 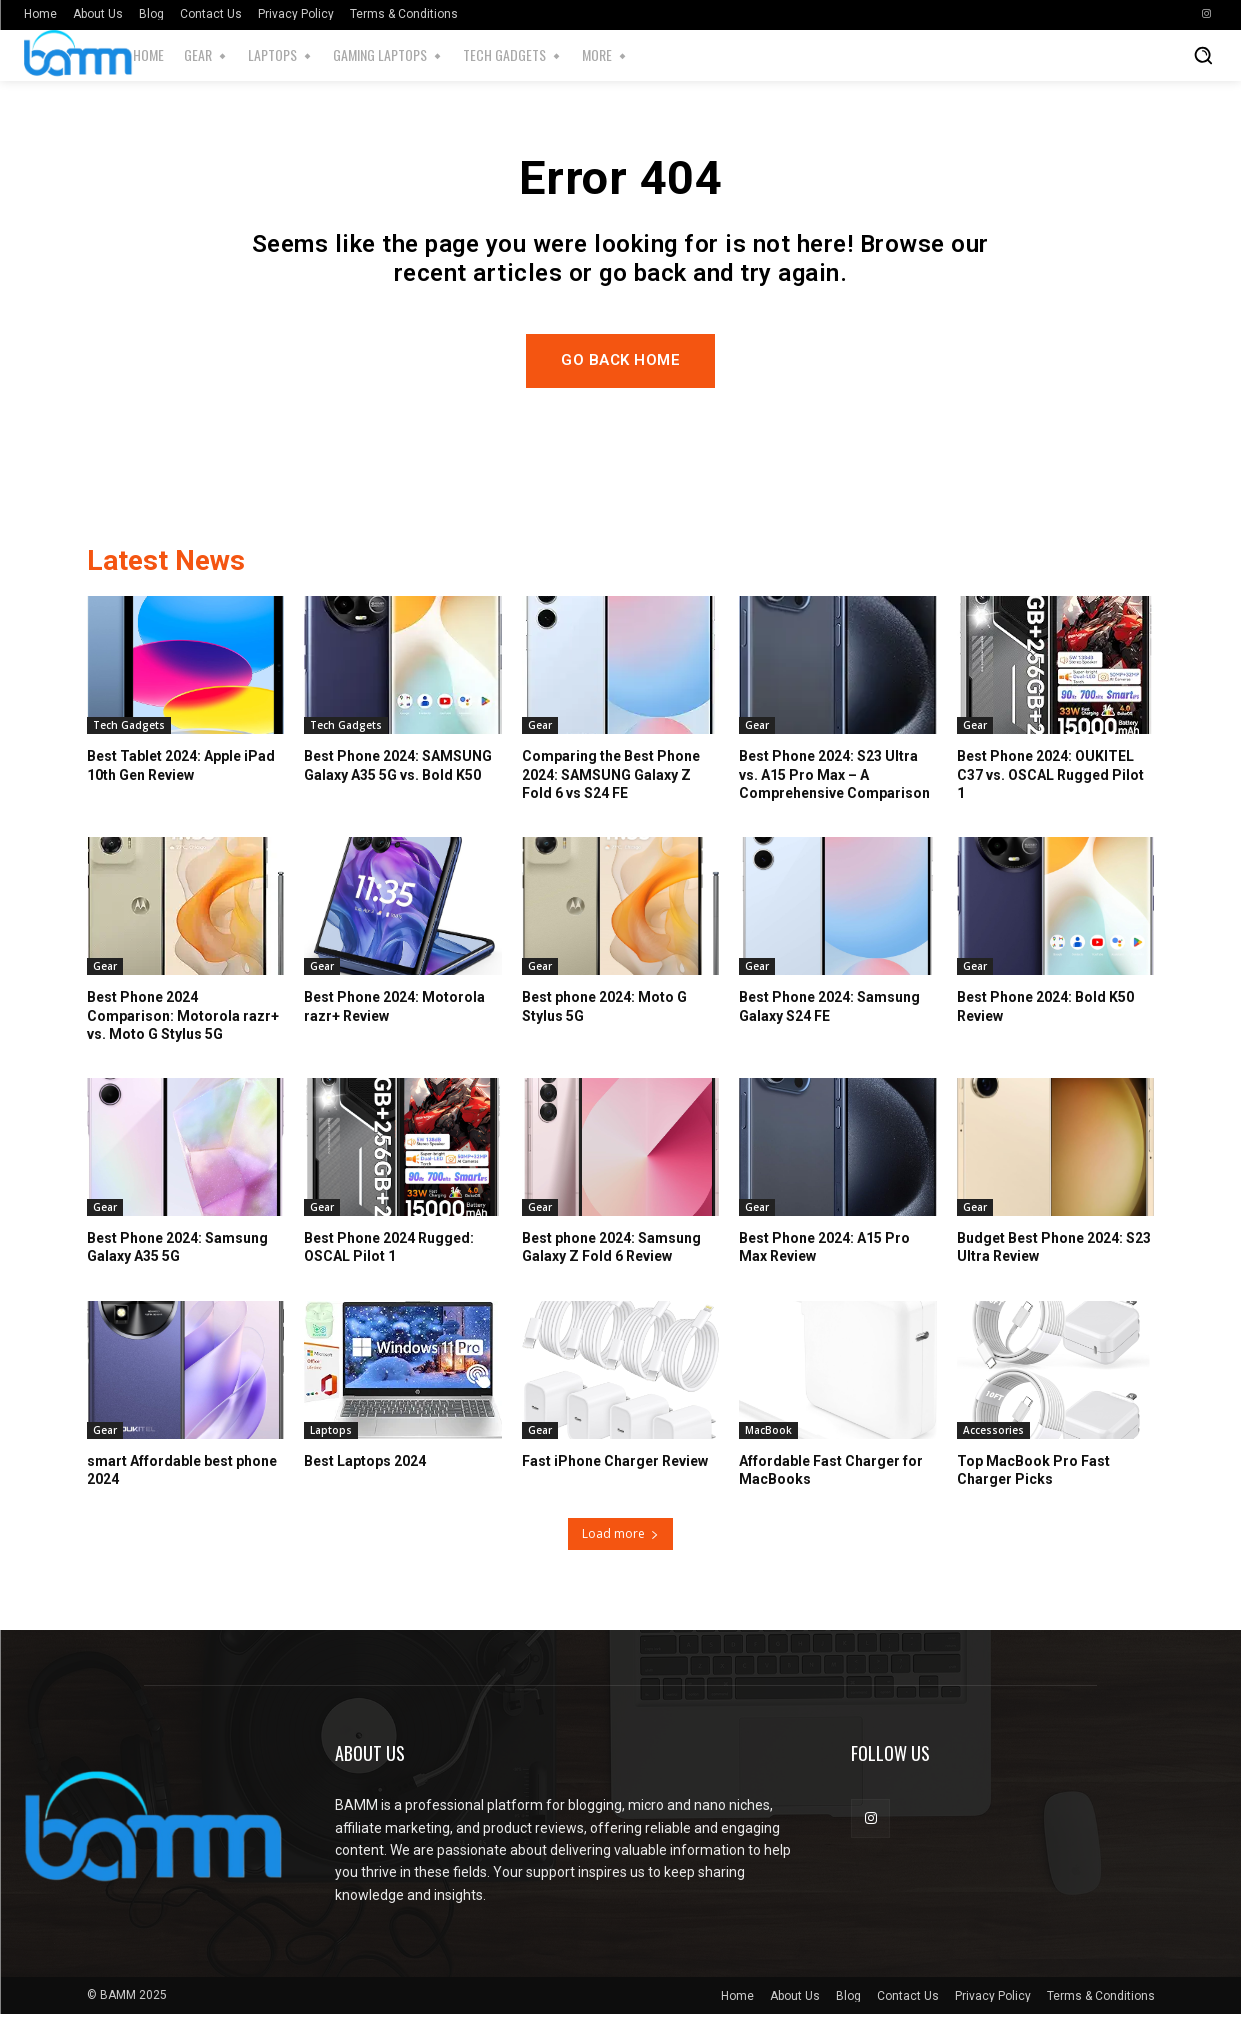 What do you see at coordinates (615, 1481) in the screenshot?
I see `Fast iPhone Charger Review` at bounding box center [615, 1481].